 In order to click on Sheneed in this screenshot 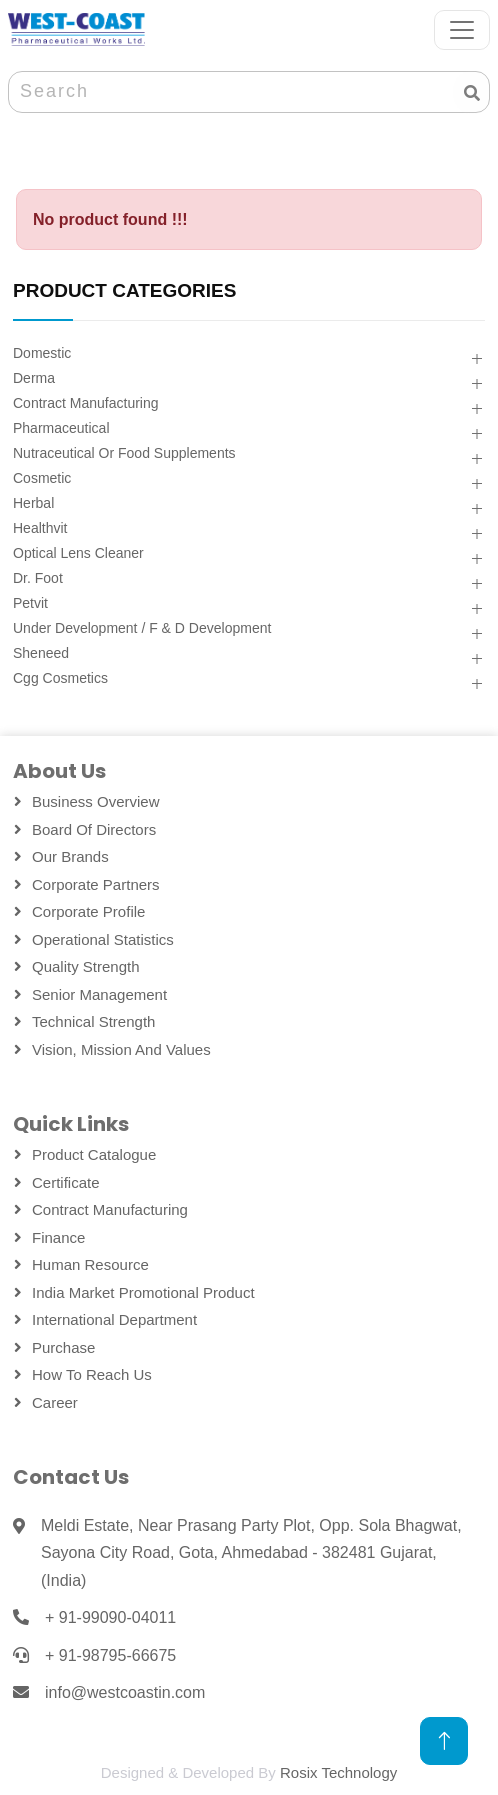, I will do `click(41, 653)`.